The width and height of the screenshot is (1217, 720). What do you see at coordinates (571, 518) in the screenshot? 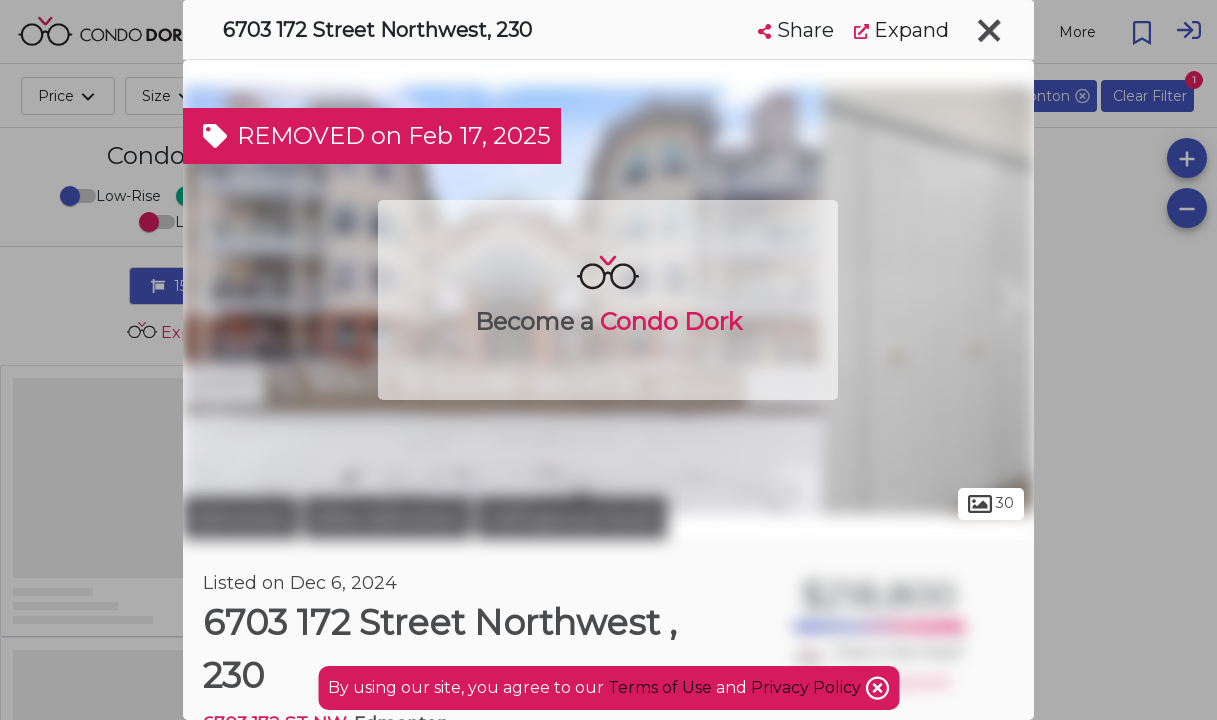
I see `Callingwood South` at bounding box center [571, 518].